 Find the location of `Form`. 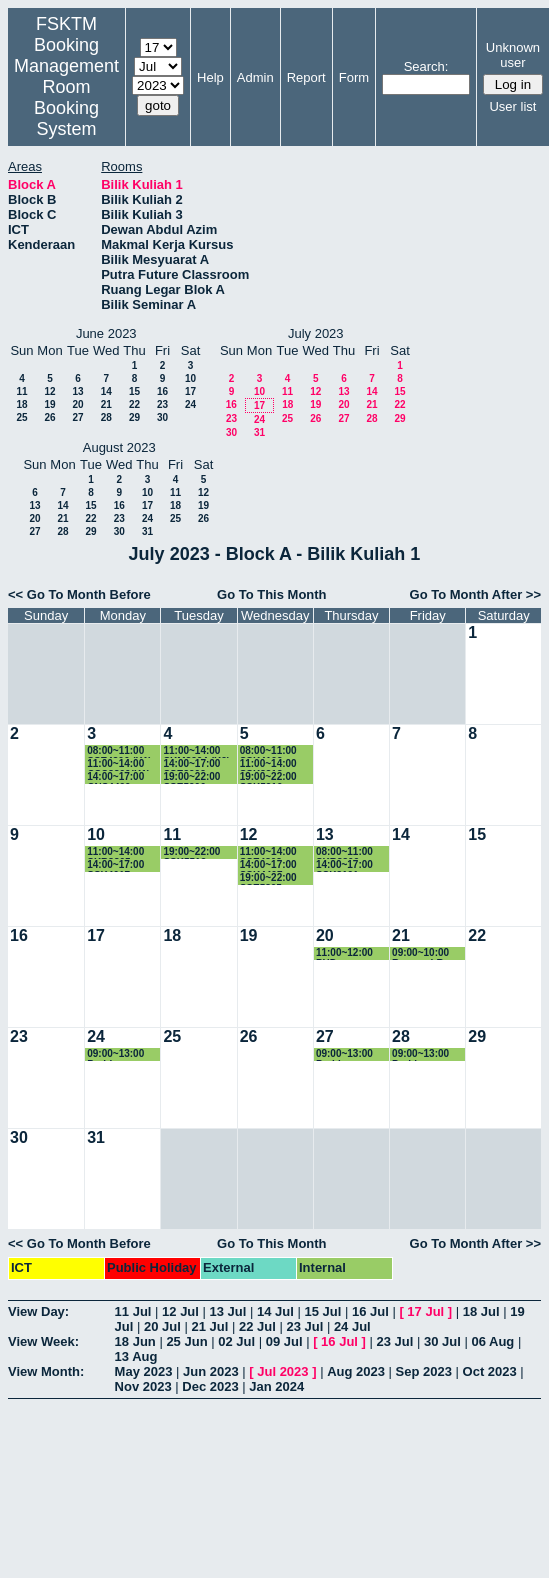

Form is located at coordinates (354, 77).